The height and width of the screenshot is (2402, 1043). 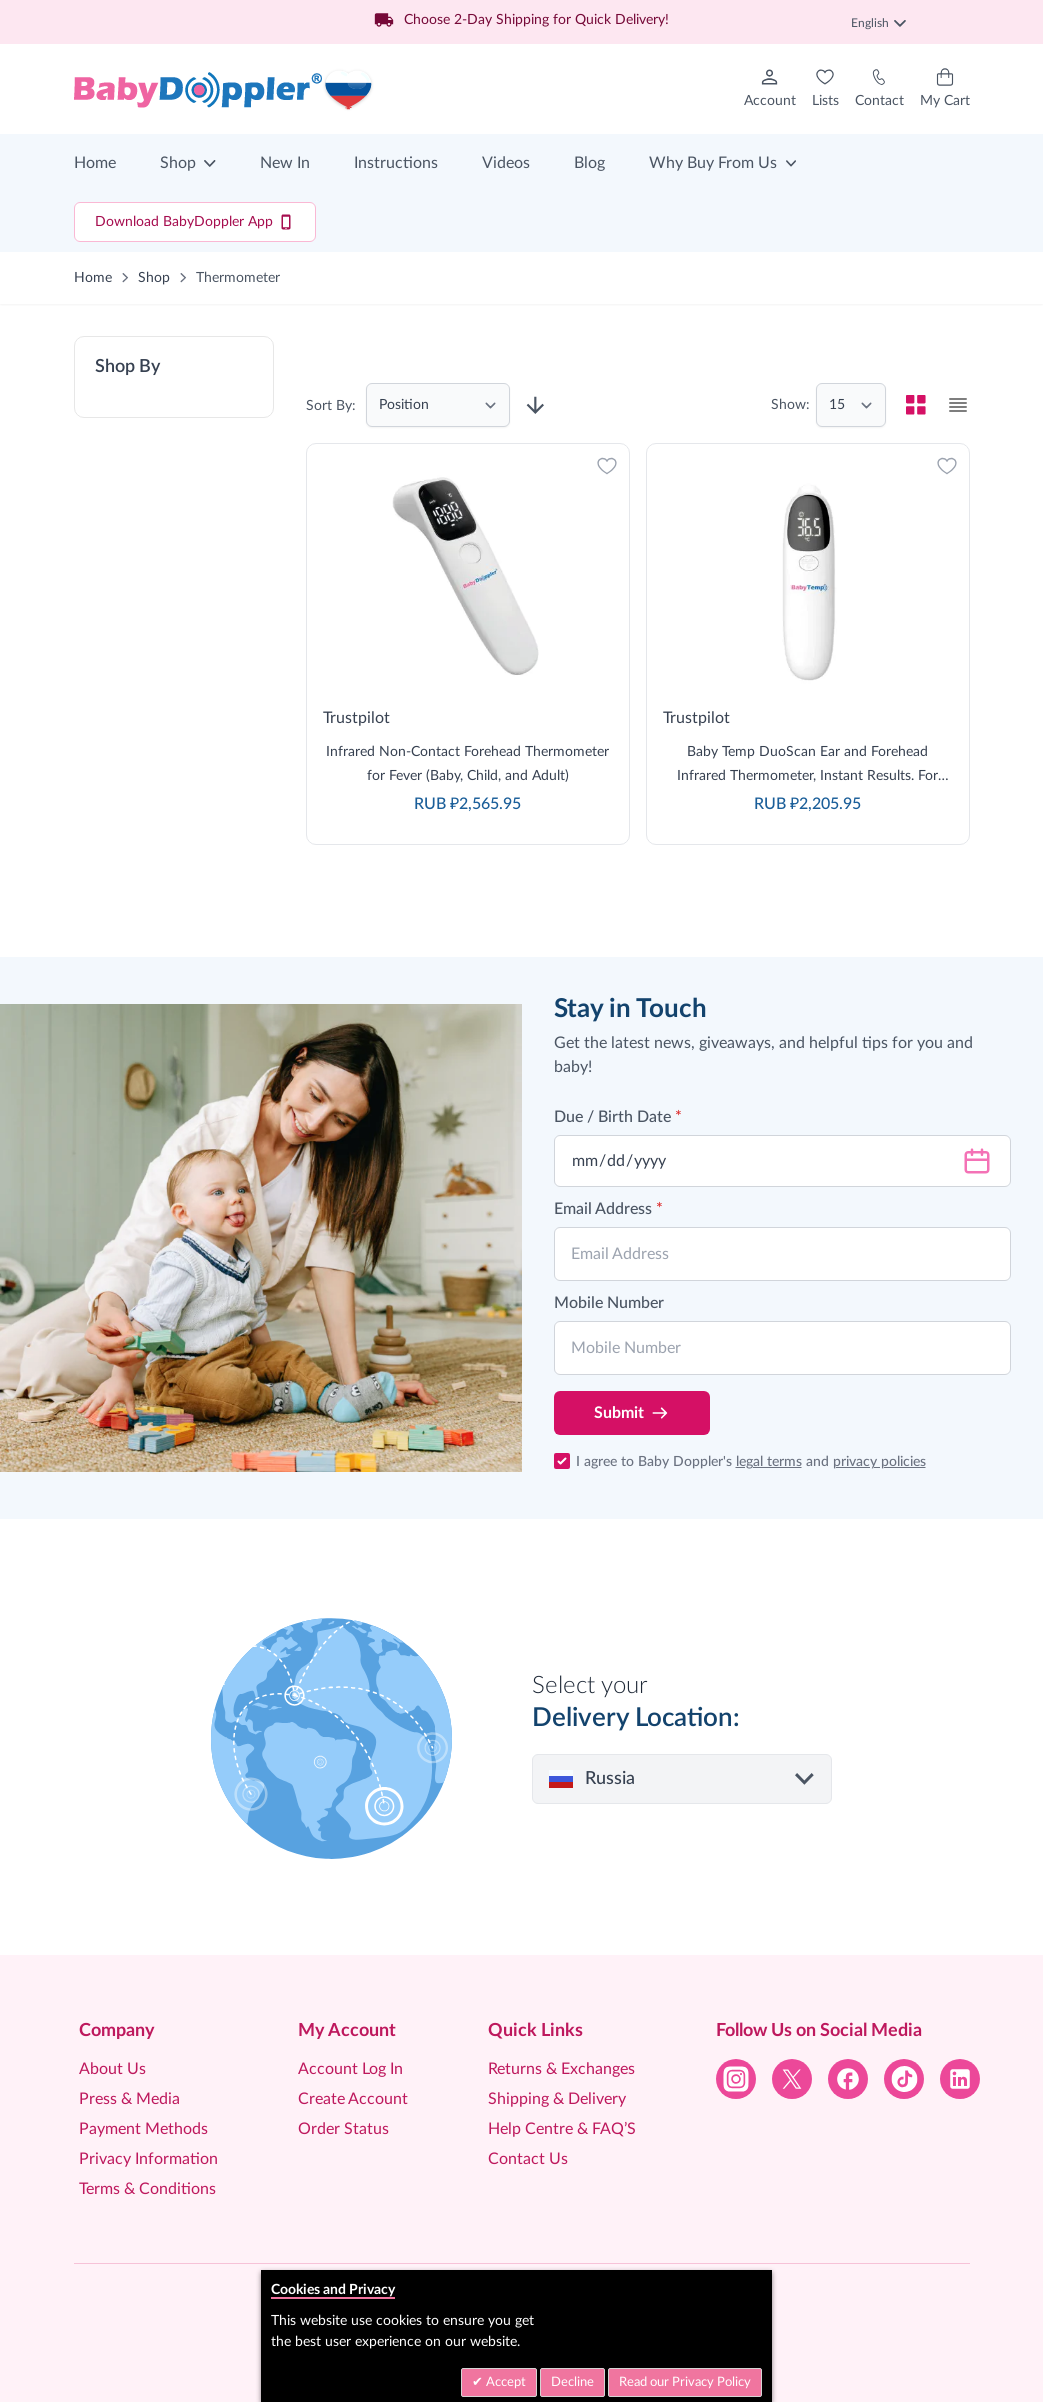 I want to click on Create Account, so click(x=353, y=2099).